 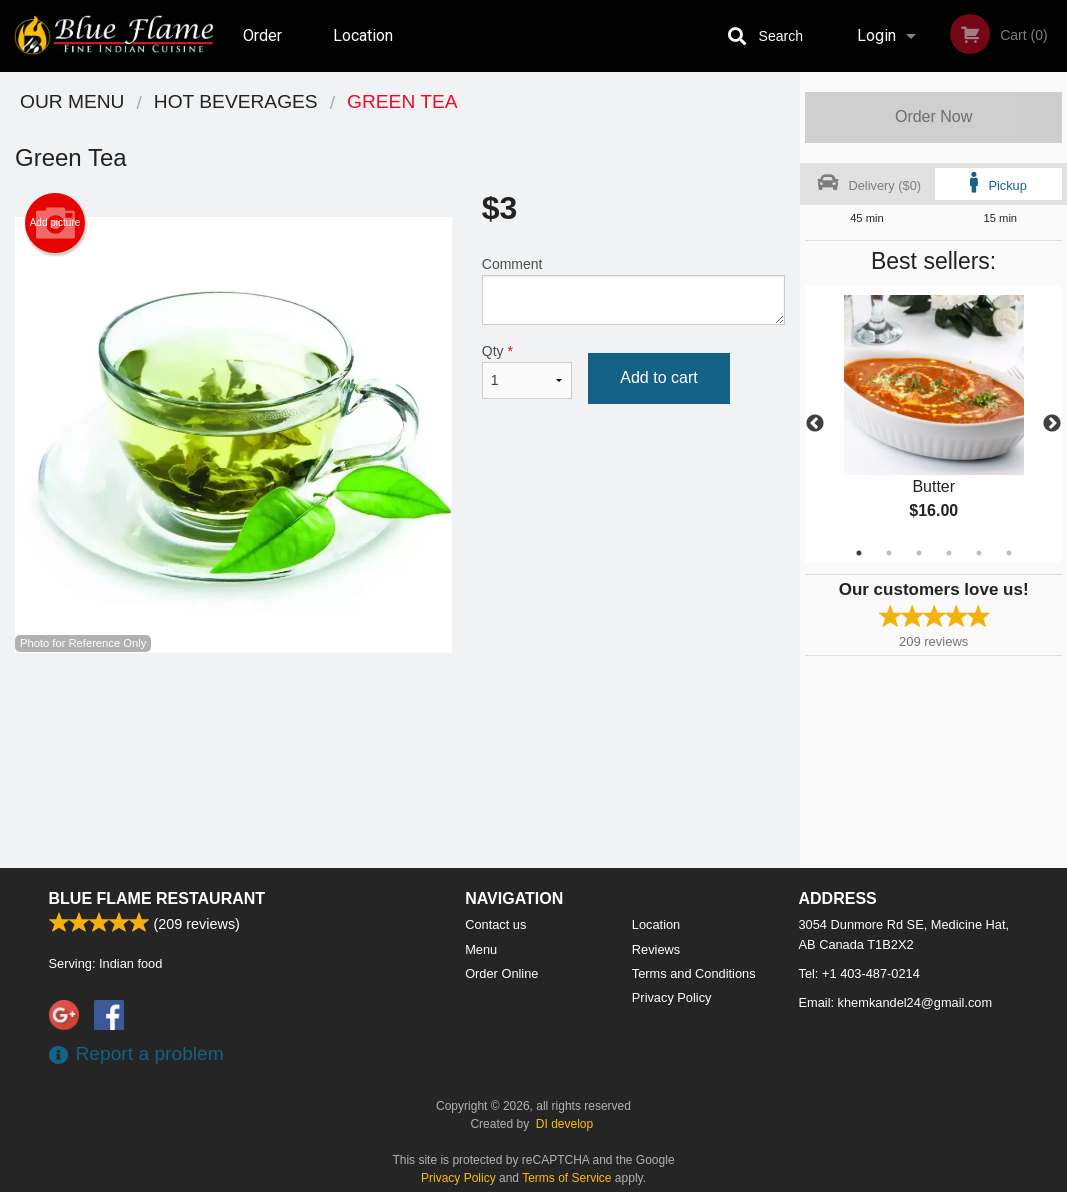 I want to click on 5 [tab], so click(x=979, y=553).